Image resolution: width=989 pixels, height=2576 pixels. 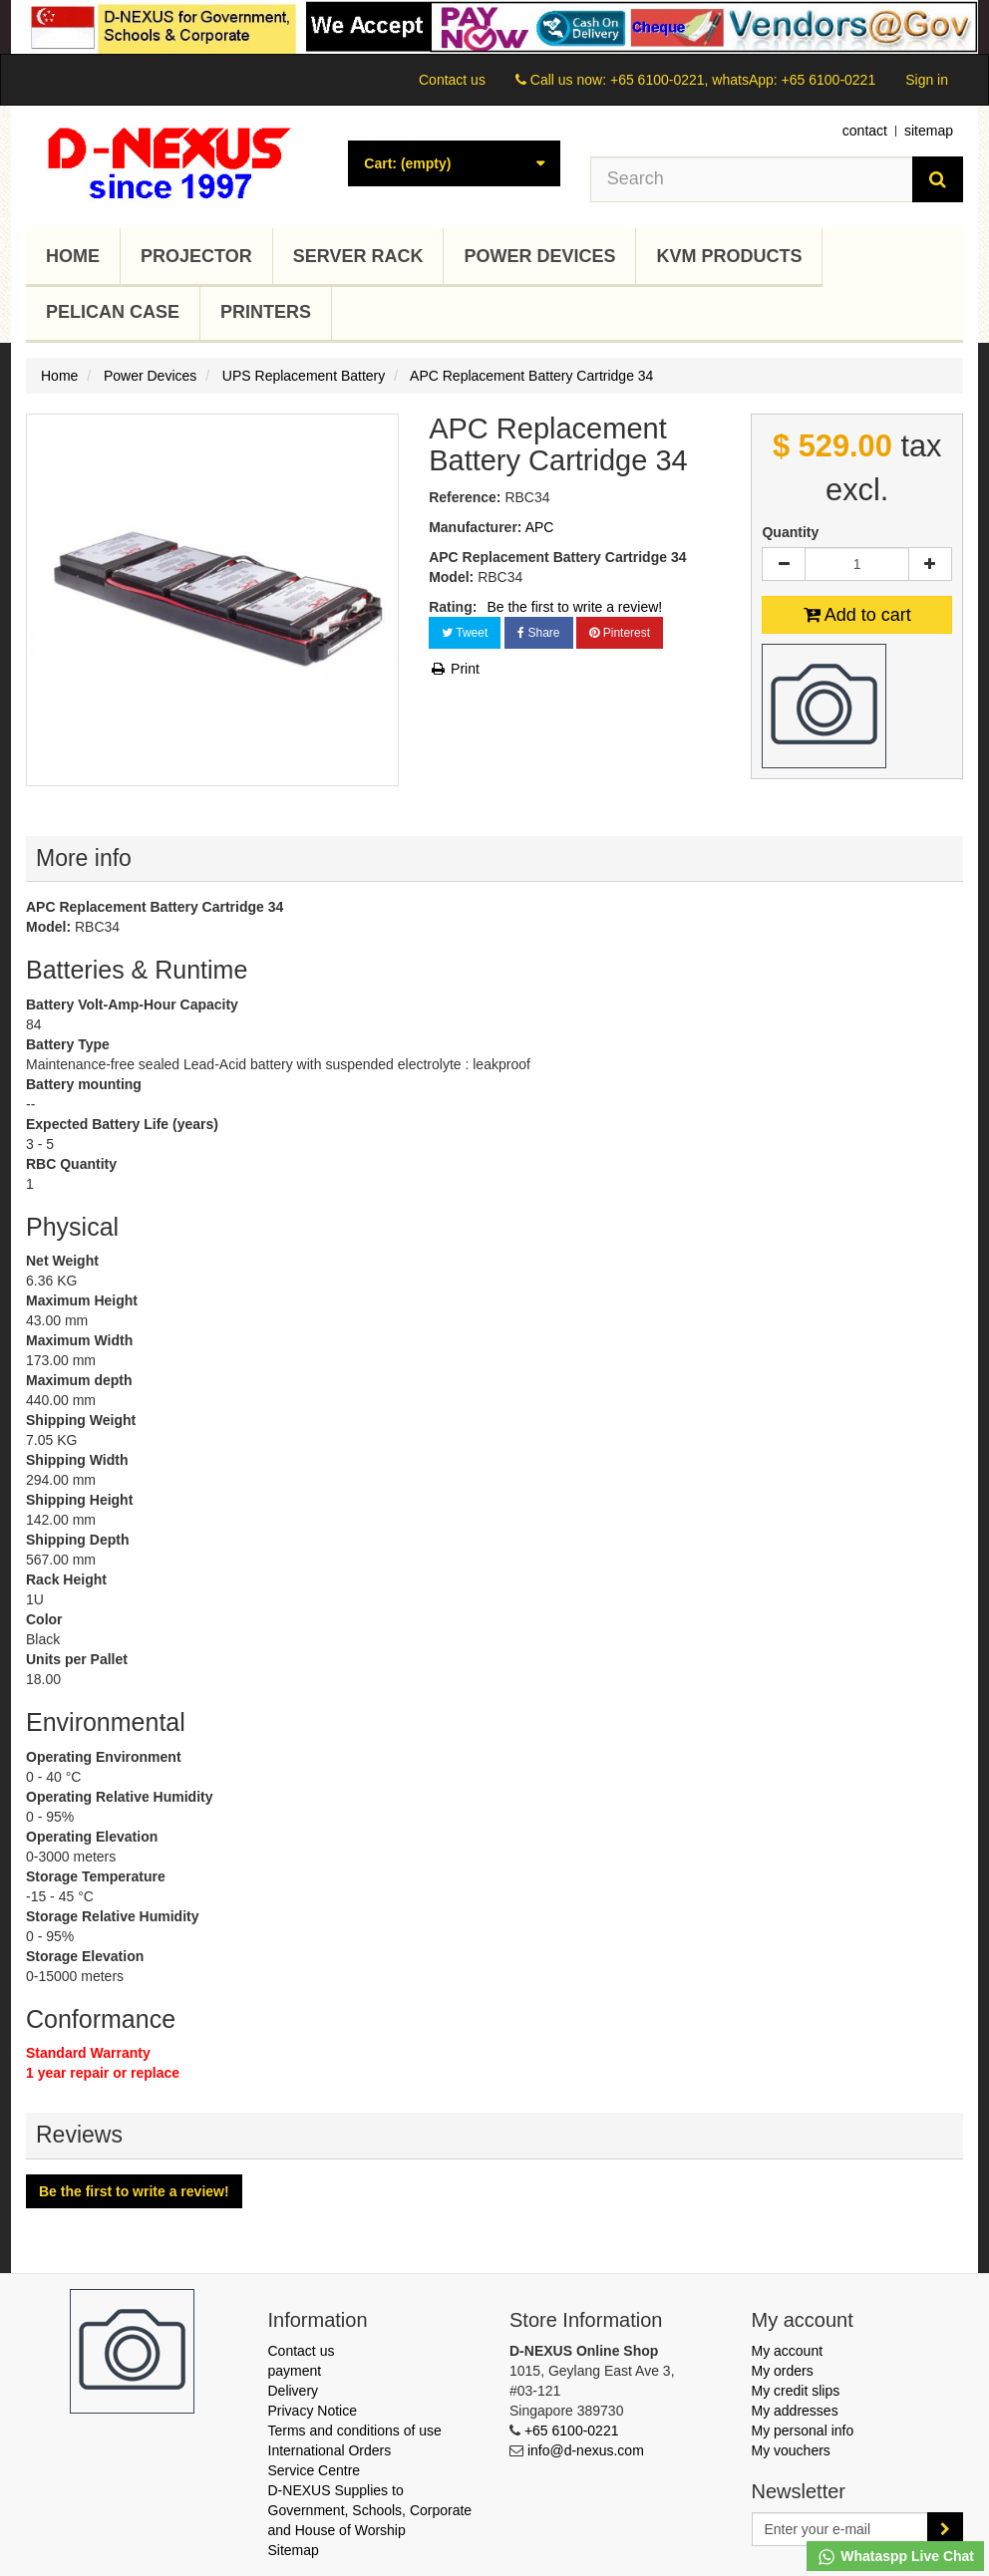 I want to click on payment, so click(x=295, y=2371).